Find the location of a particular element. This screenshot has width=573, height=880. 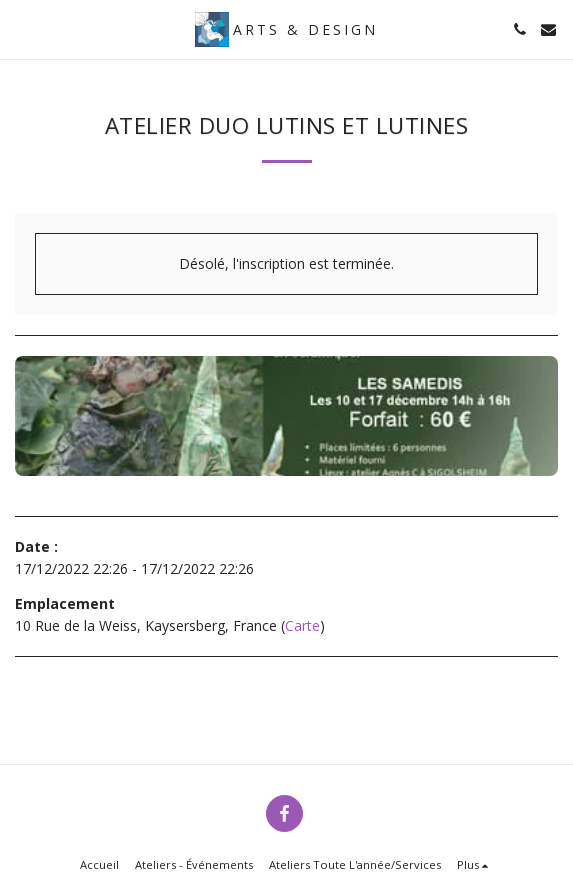

Carte is located at coordinates (302, 625).